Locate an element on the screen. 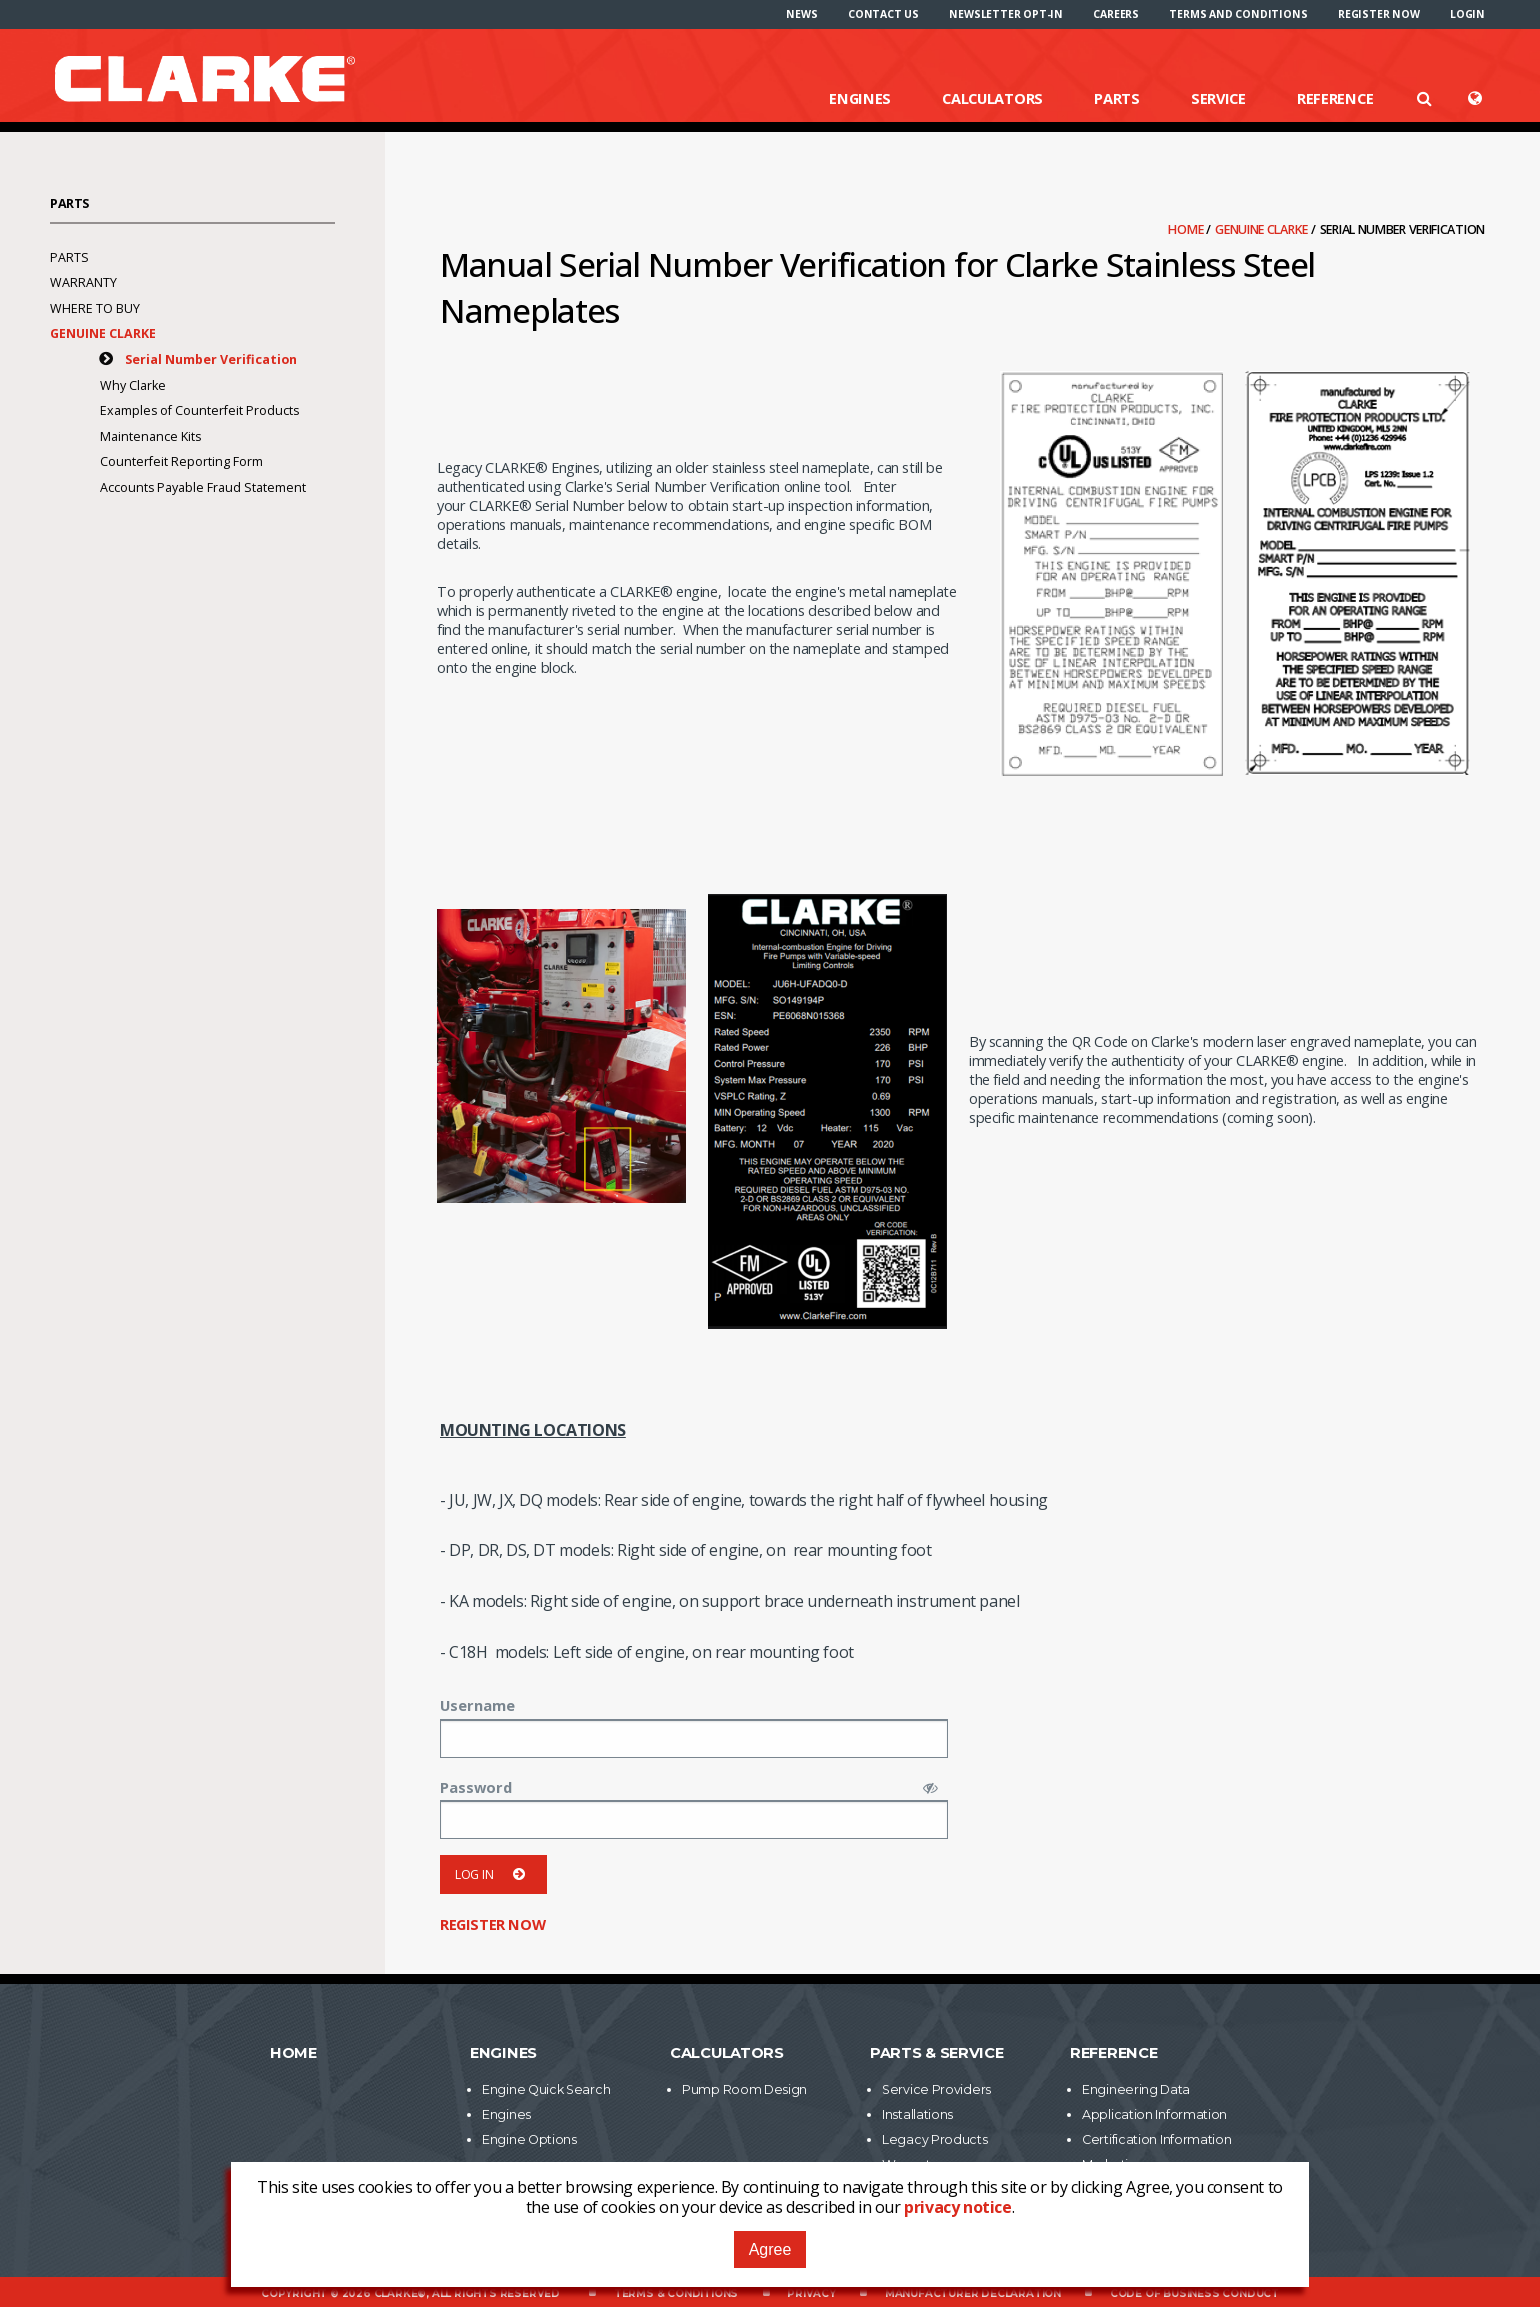 This screenshot has width=1540, height=2307. Application Information is located at coordinates (1154, 2114).